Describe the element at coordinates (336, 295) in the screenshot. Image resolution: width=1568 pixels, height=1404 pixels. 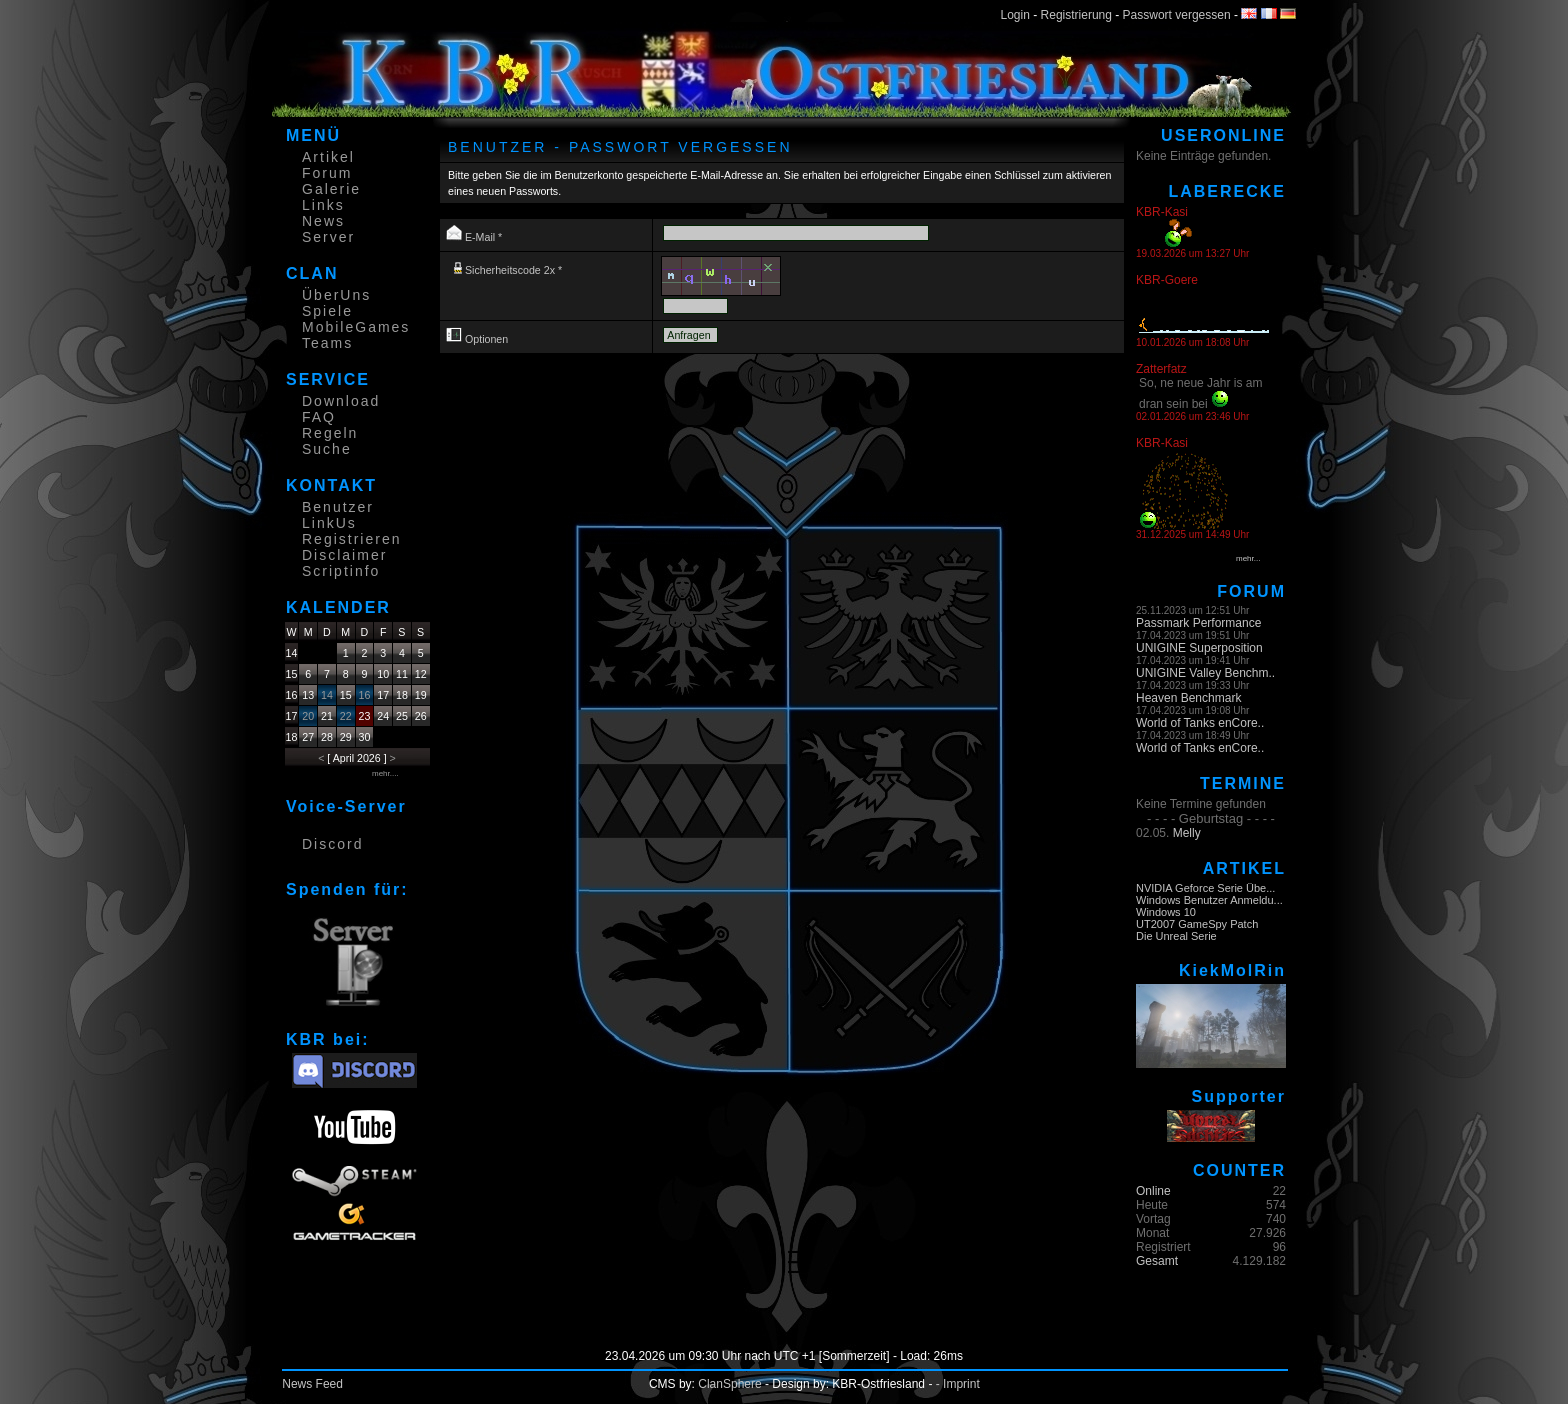
I see `ÜberUns` at that location.